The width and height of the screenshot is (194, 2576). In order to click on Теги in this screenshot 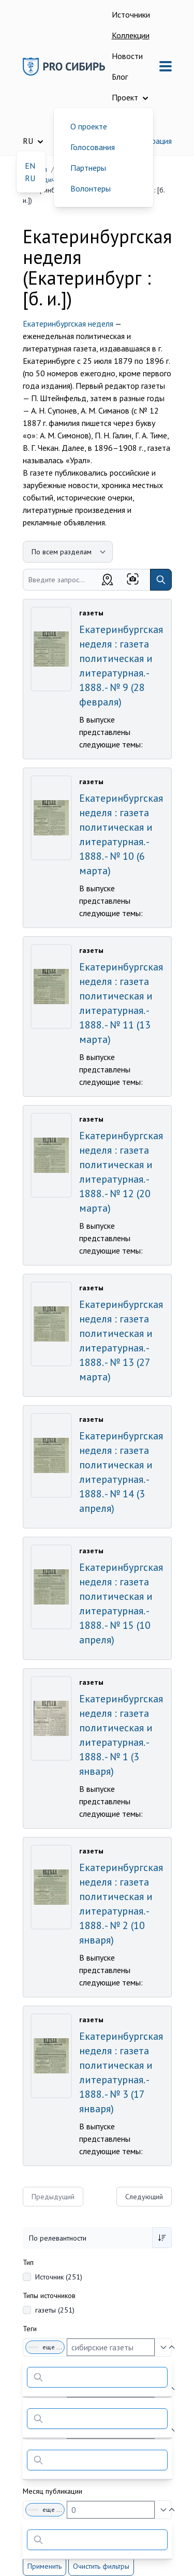, I will do `click(30, 2328)`.